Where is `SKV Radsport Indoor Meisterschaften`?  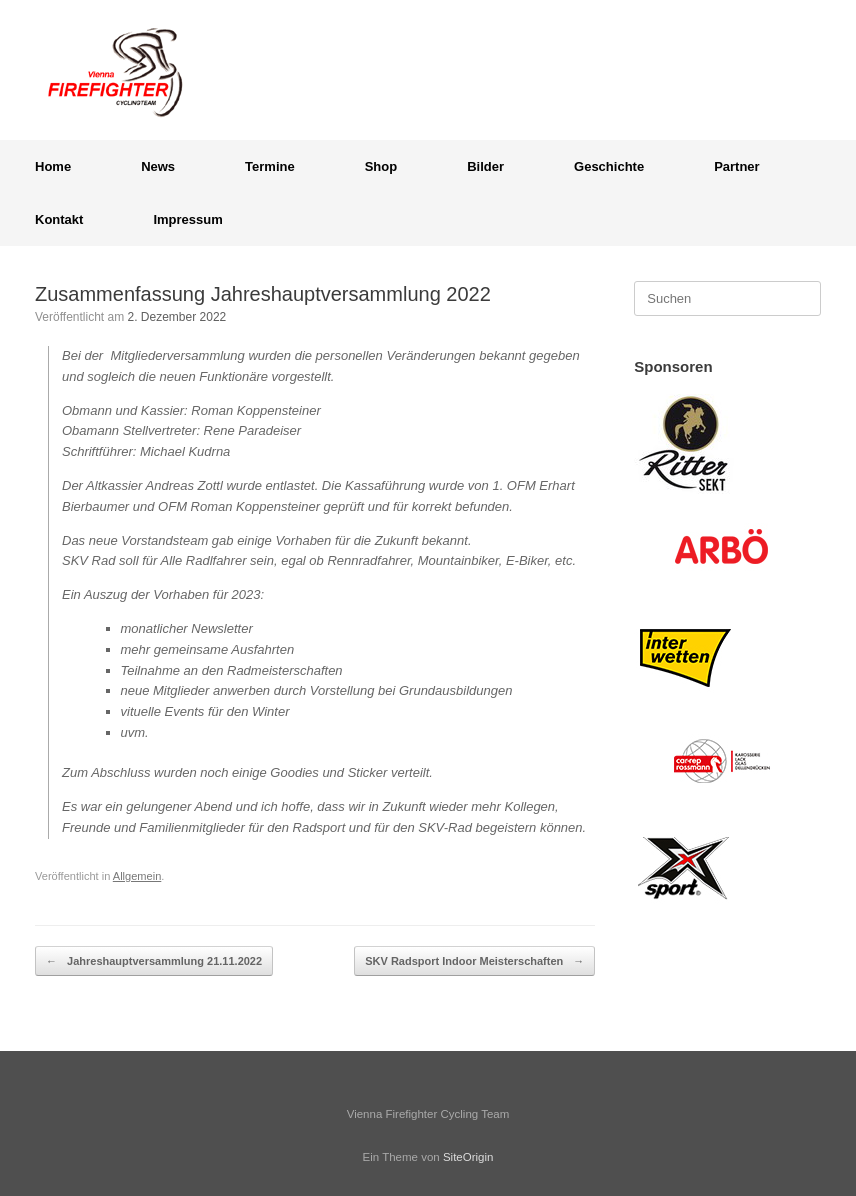 SKV Radsport Indoor Meisterschaften is located at coordinates (474, 961).